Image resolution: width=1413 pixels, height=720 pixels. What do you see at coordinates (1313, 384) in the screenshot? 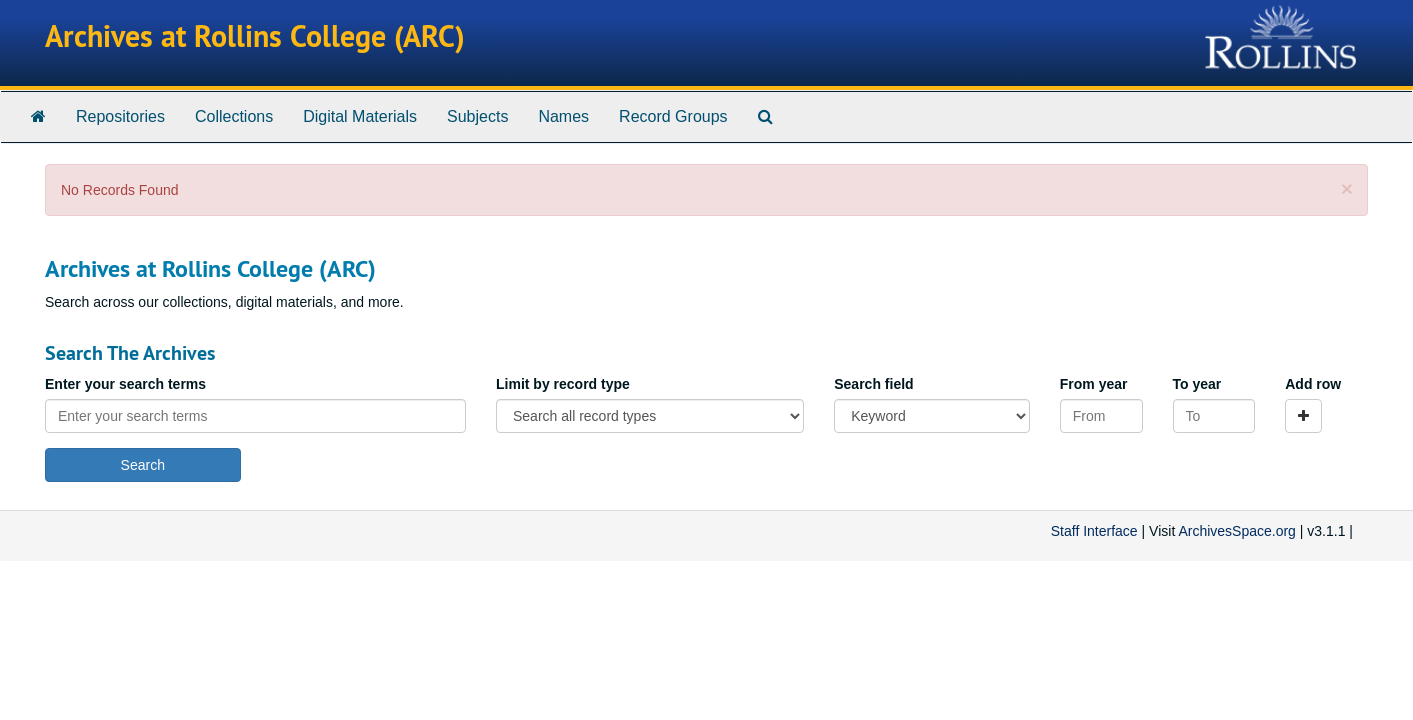
I see `Add row` at bounding box center [1313, 384].